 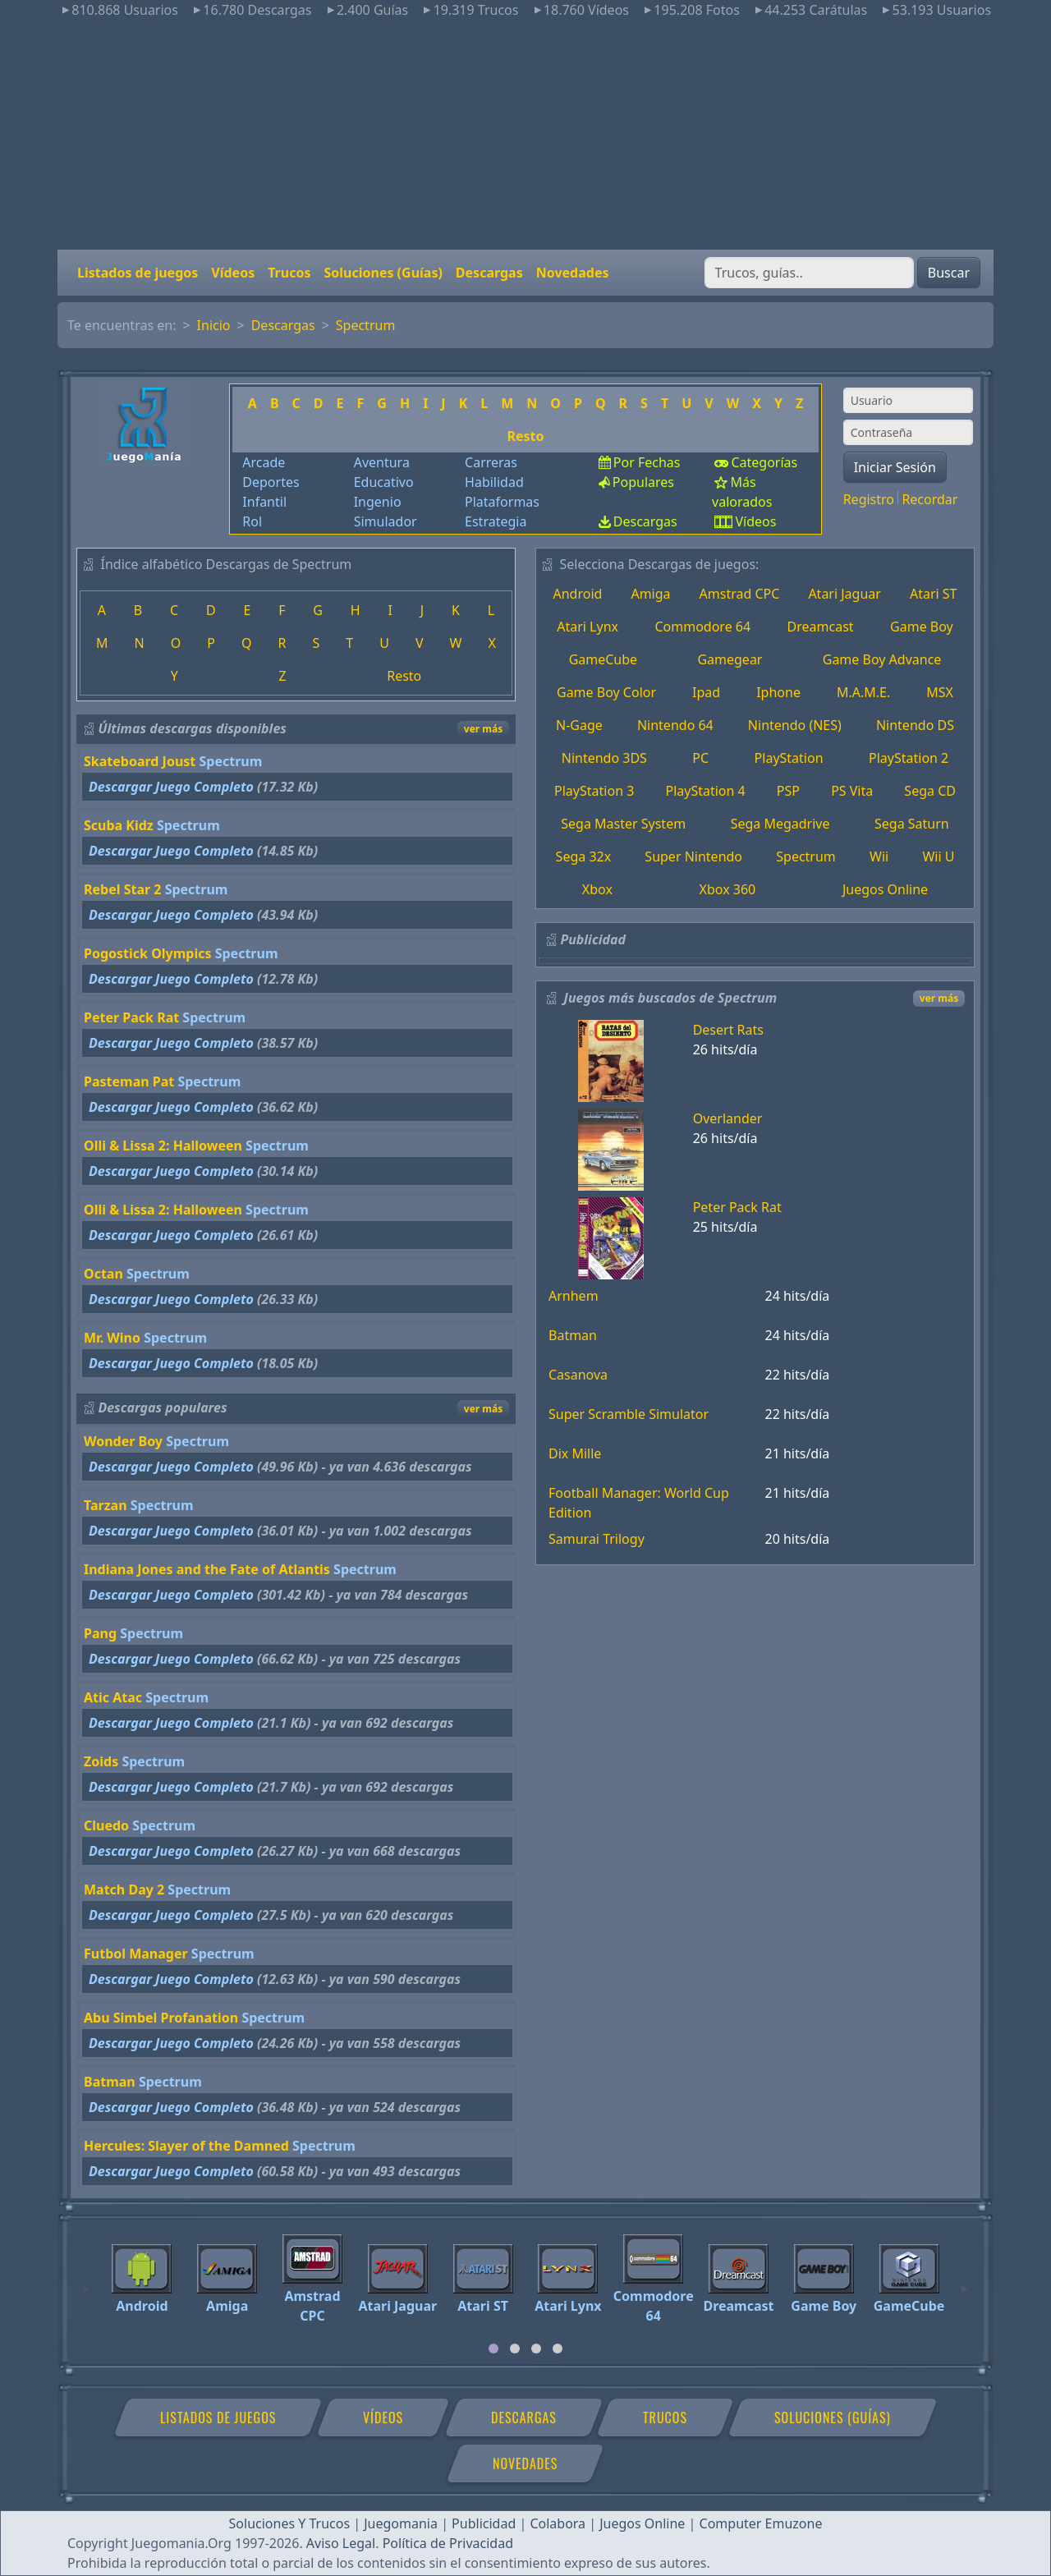 I want to click on Tarzan, so click(x=105, y=1505).